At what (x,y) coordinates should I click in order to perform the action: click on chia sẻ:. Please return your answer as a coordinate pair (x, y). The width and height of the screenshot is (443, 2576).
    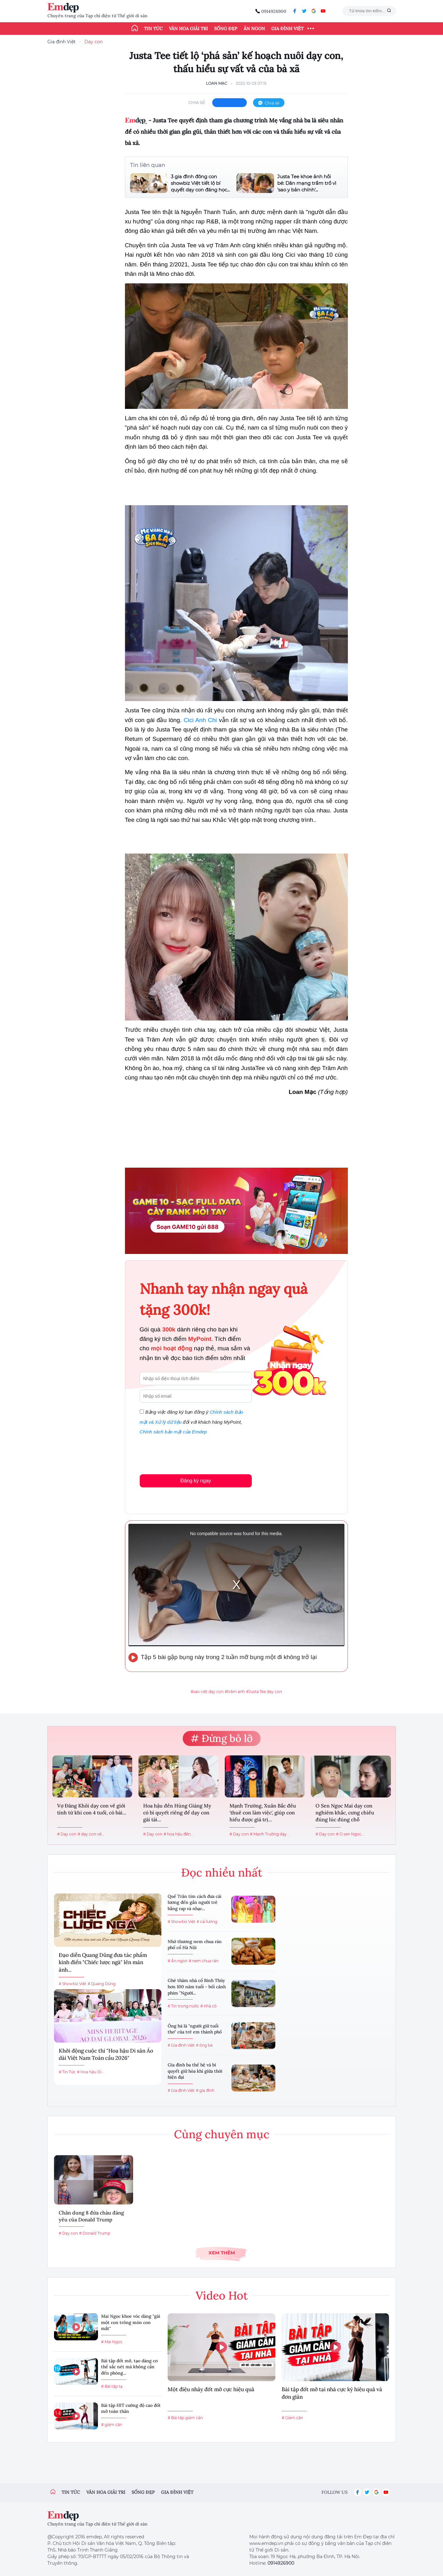
    Looking at the image, I should click on (197, 102).